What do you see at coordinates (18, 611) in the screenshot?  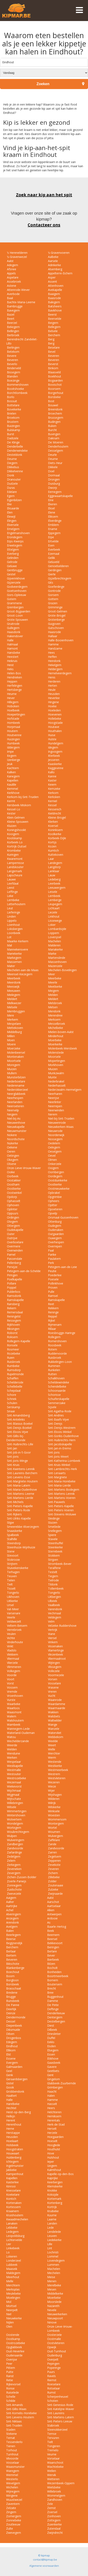 I see `Groot-Bijgaarden` at bounding box center [18, 611].